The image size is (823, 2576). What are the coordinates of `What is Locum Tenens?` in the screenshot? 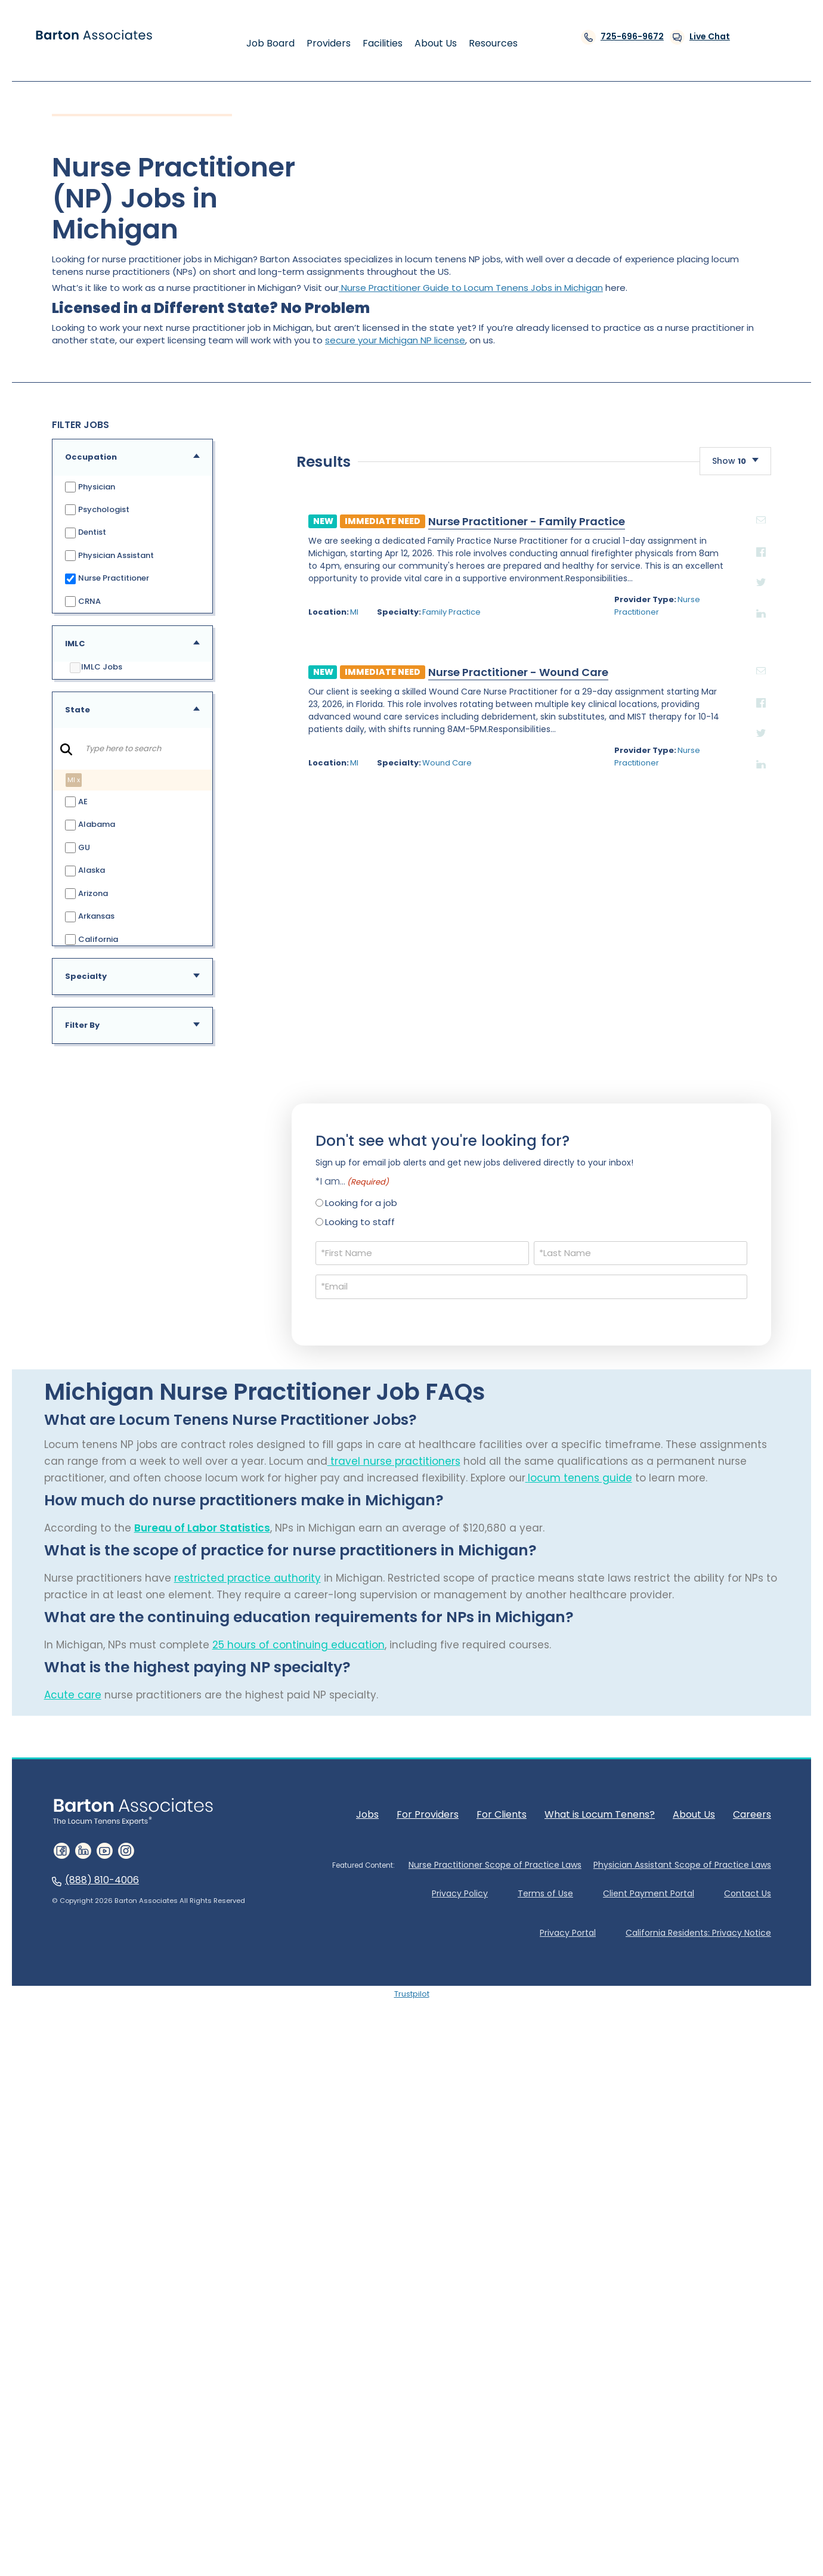 It's located at (599, 2227).